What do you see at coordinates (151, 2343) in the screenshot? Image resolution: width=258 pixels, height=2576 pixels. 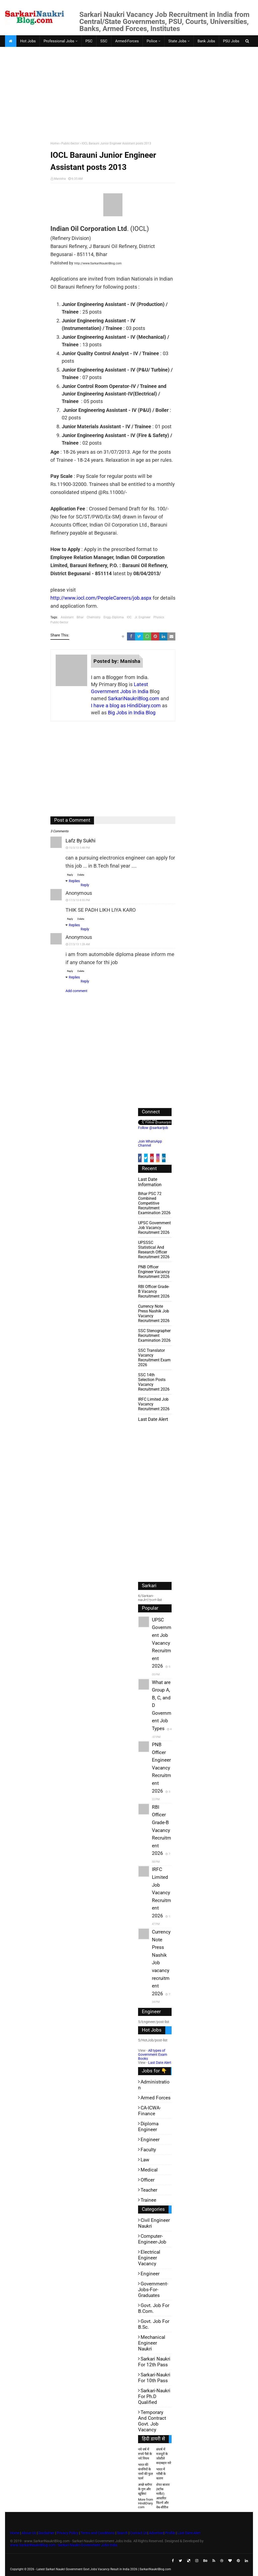 I see `Mechanical Engineer Naukri` at bounding box center [151, 2343].